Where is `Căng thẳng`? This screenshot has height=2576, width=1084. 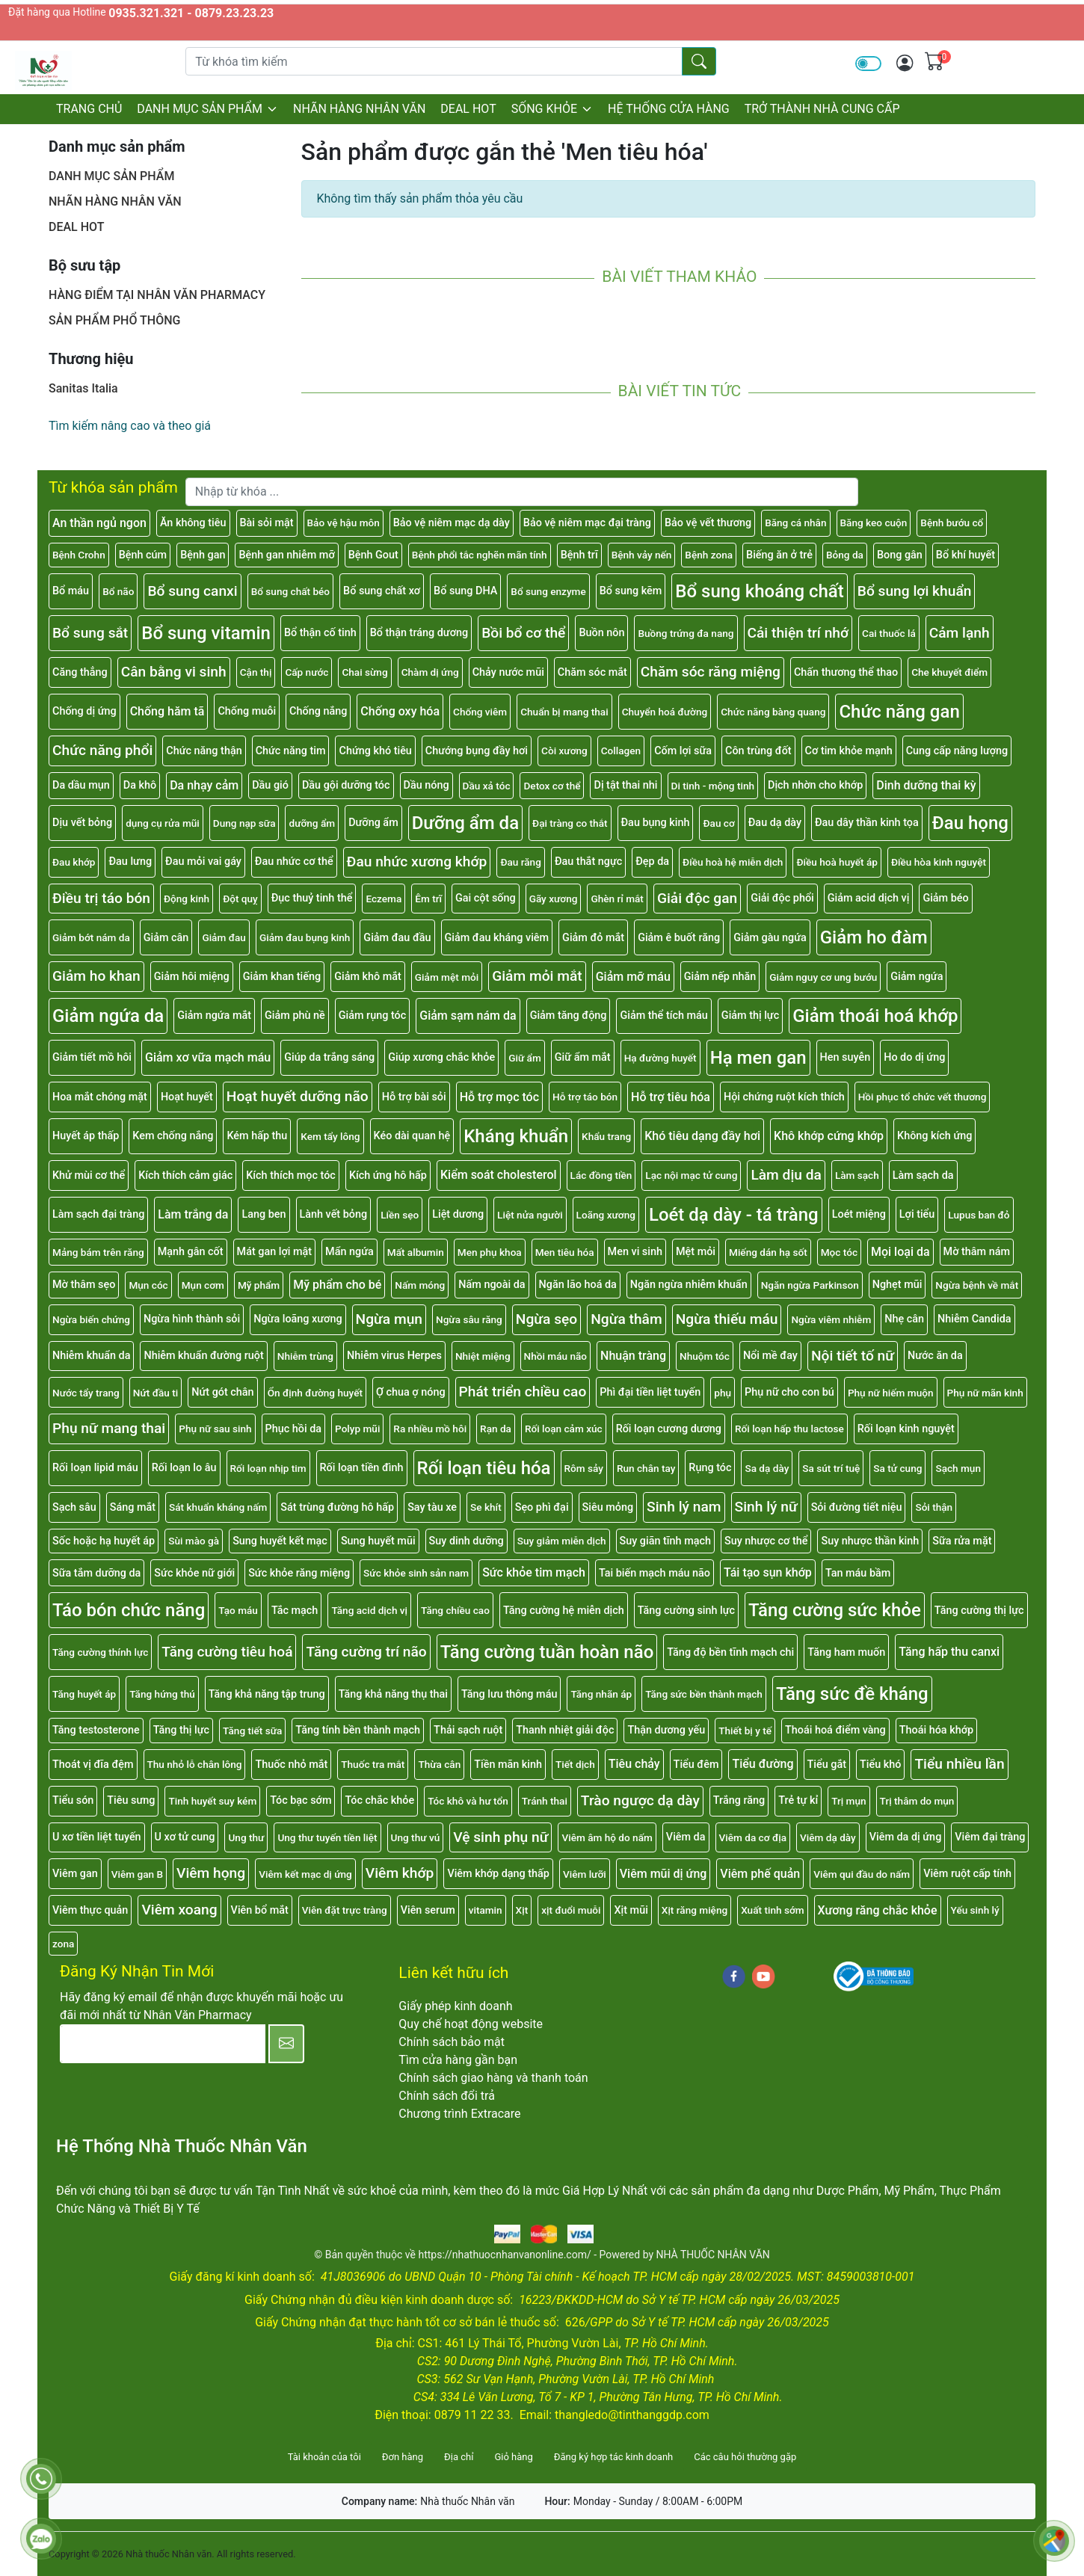 Căng thẳng is located at coordinates (80, 672).